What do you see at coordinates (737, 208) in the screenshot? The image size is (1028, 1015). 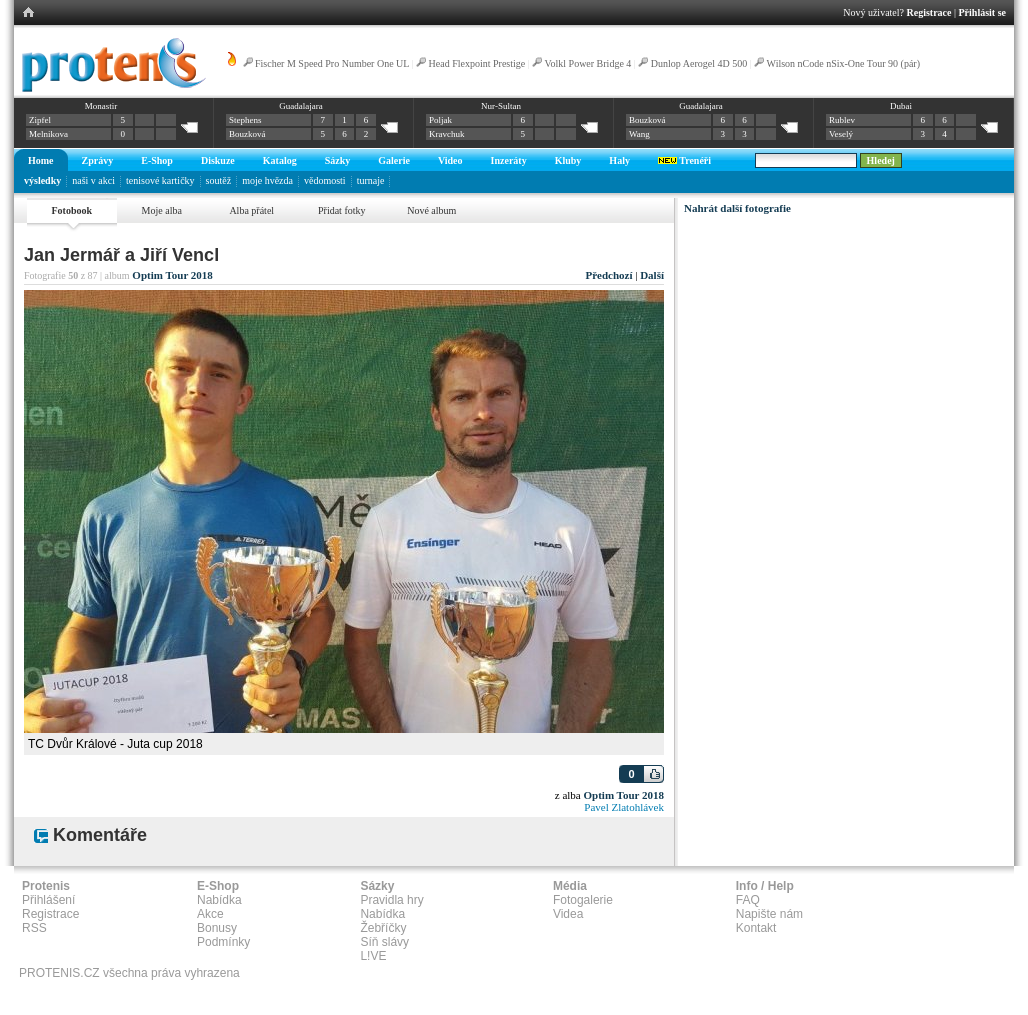 I see `Nahrát další fotografie` at bounding box center [737, 208].